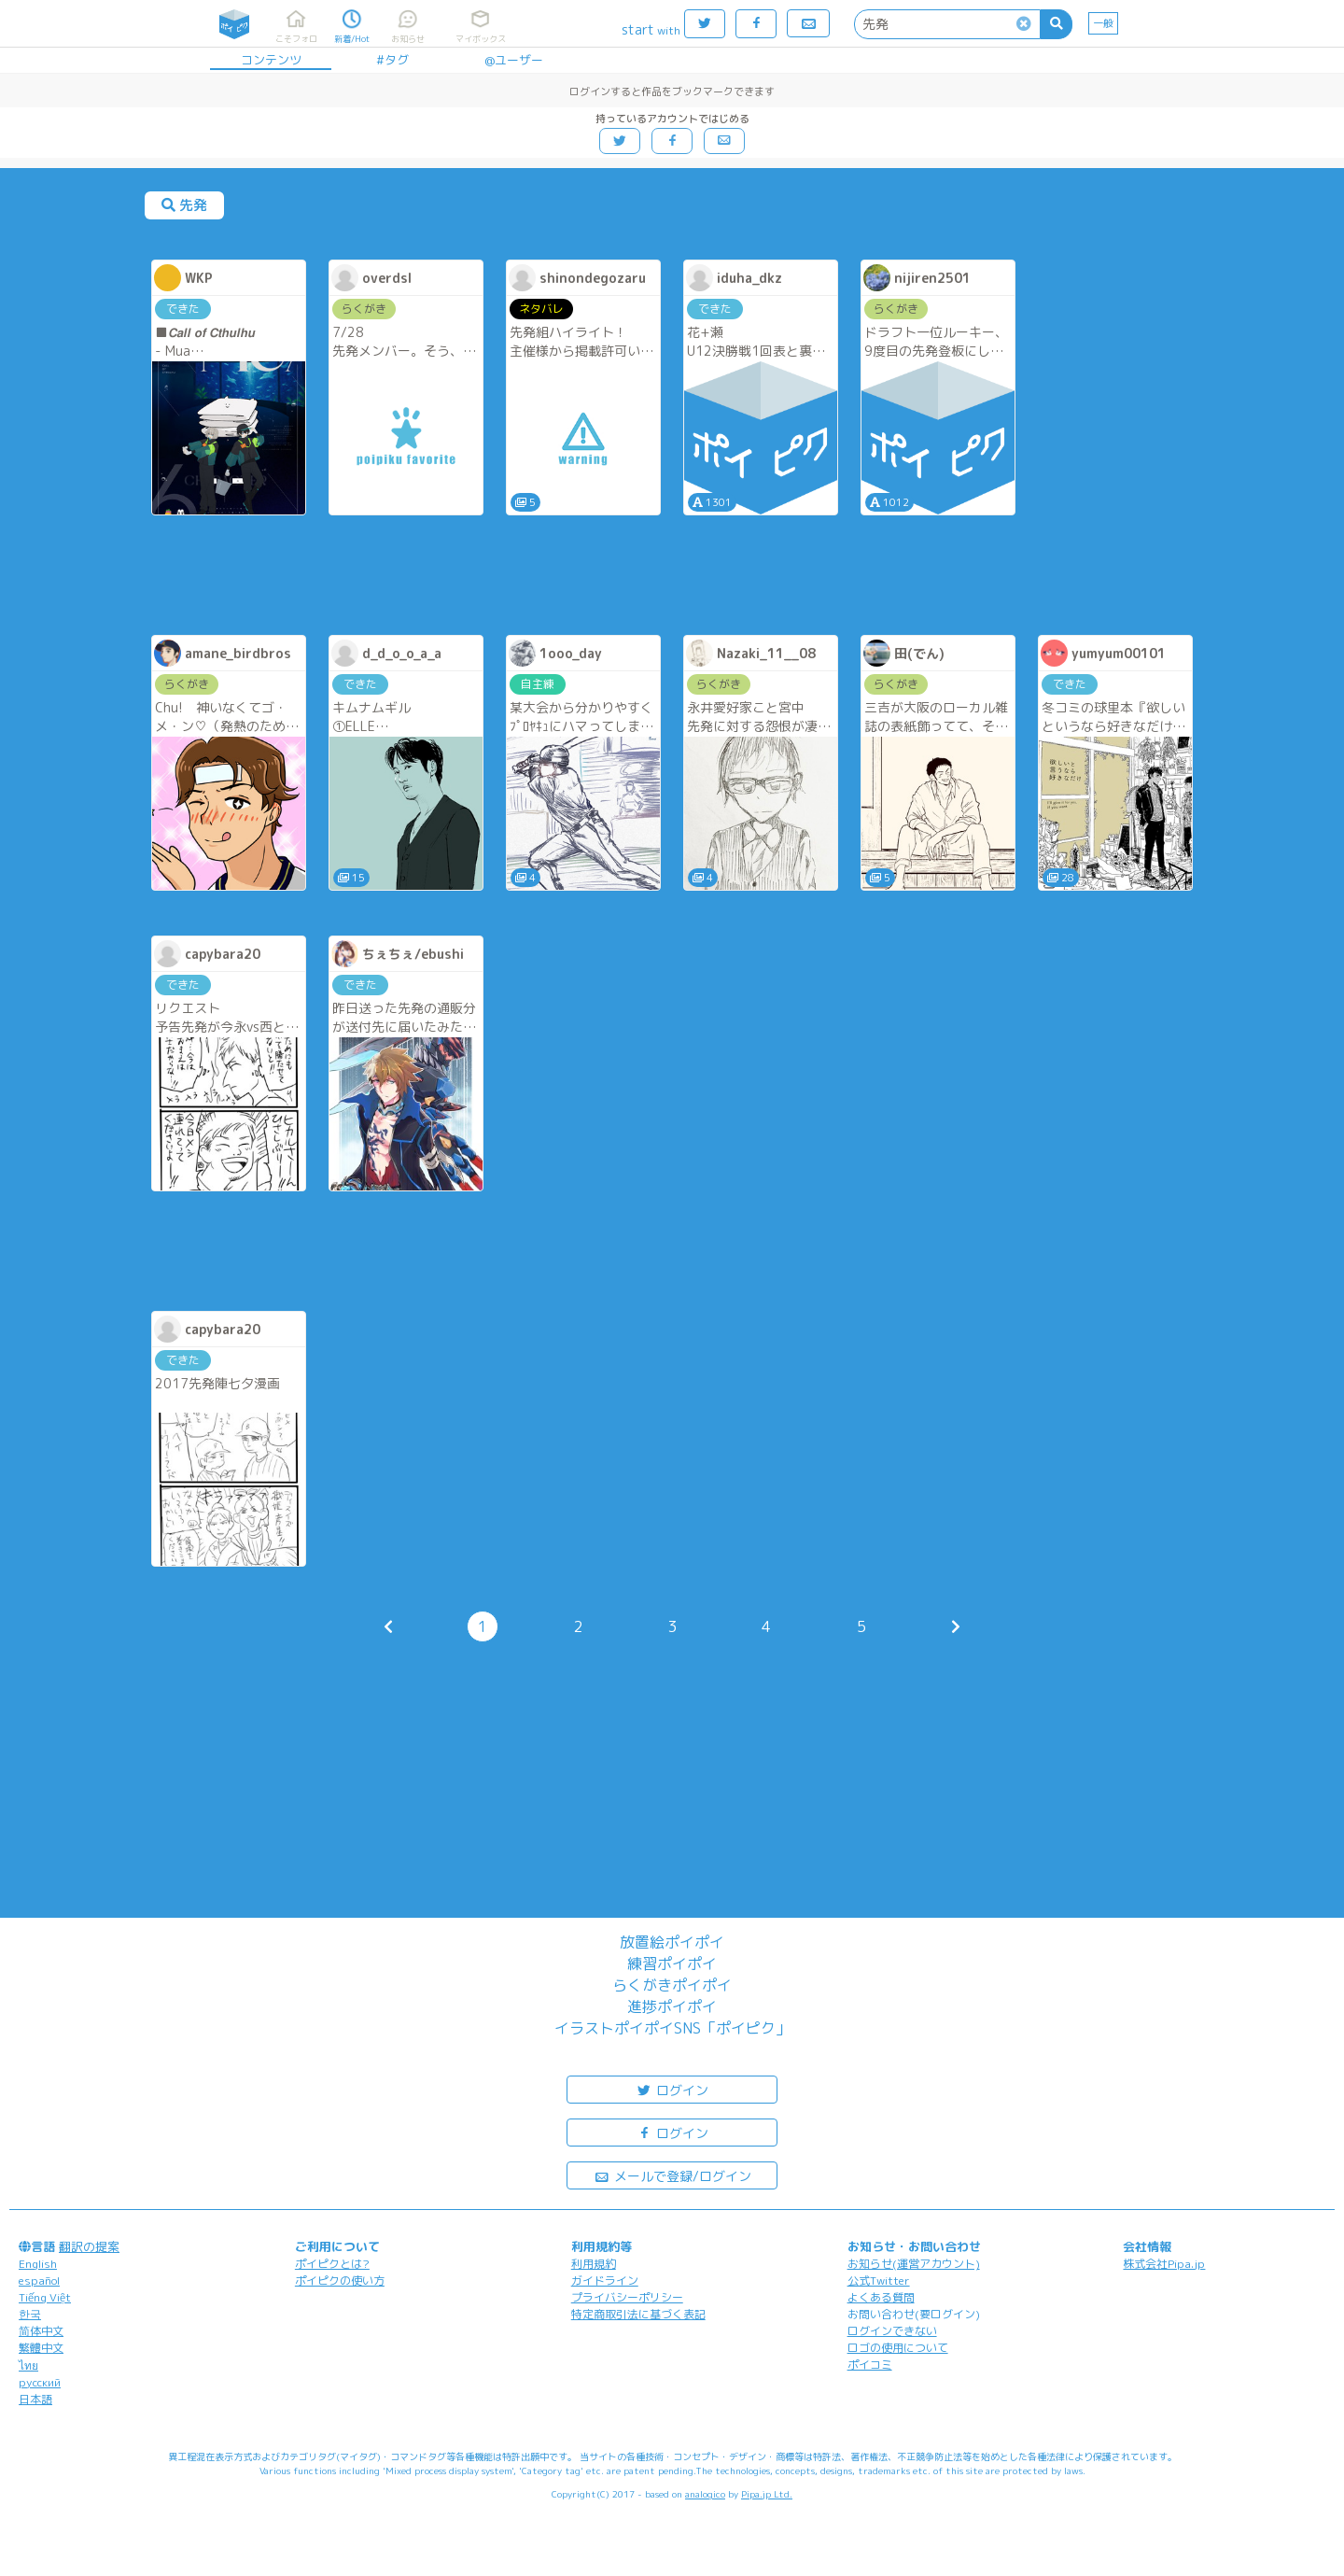 The height and width of the screenshot is (2576, 1344). I want to click on 한국, so click(30, 2314).